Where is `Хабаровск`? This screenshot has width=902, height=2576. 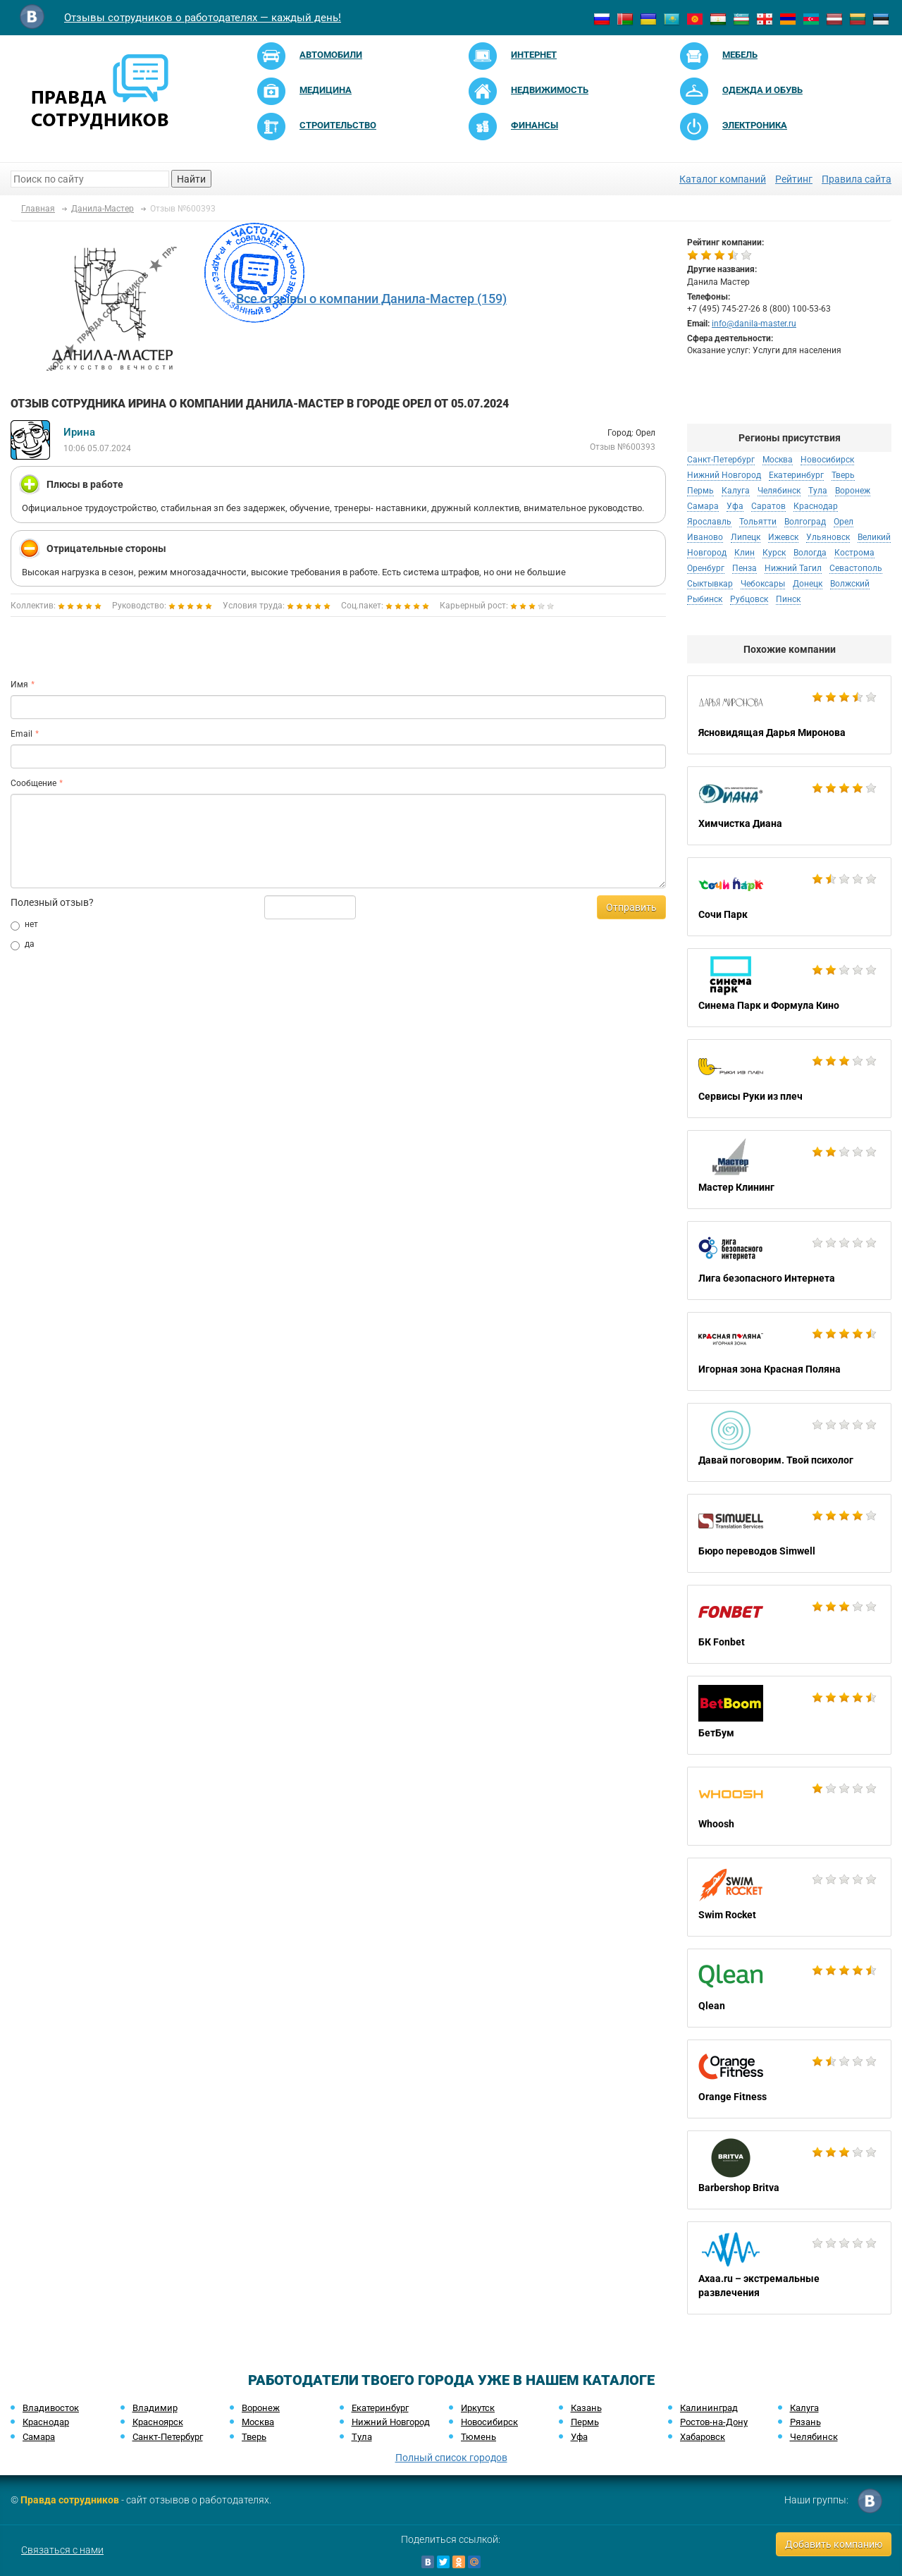
Хабаровск is located at coordinates (702, 2436).